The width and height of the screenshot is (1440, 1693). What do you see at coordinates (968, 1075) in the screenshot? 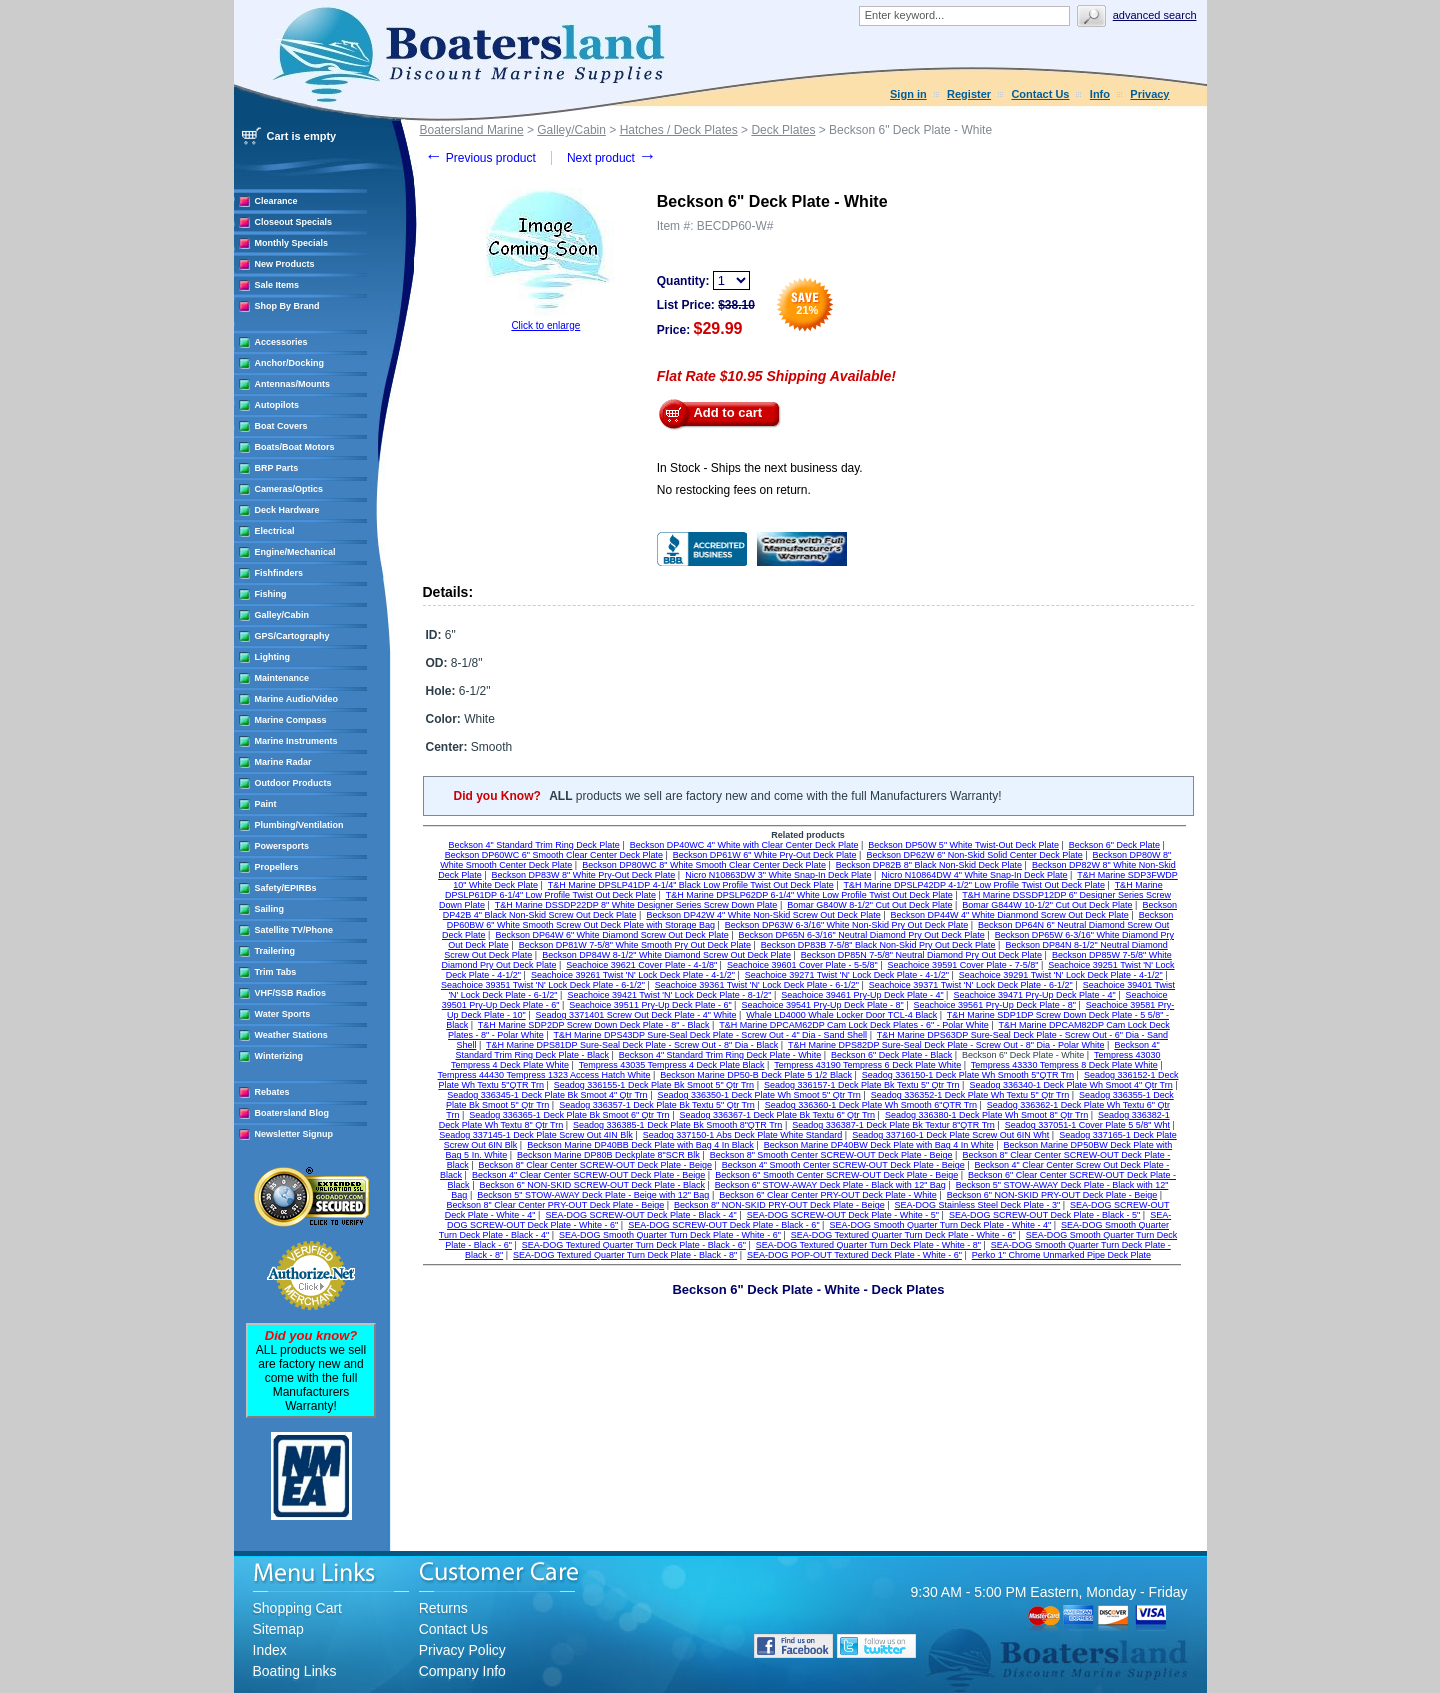
I see `Seadog 336150-1 Deck Plate Wh Smooth 5"QTR Trn` at bounding box center [968, 1075].